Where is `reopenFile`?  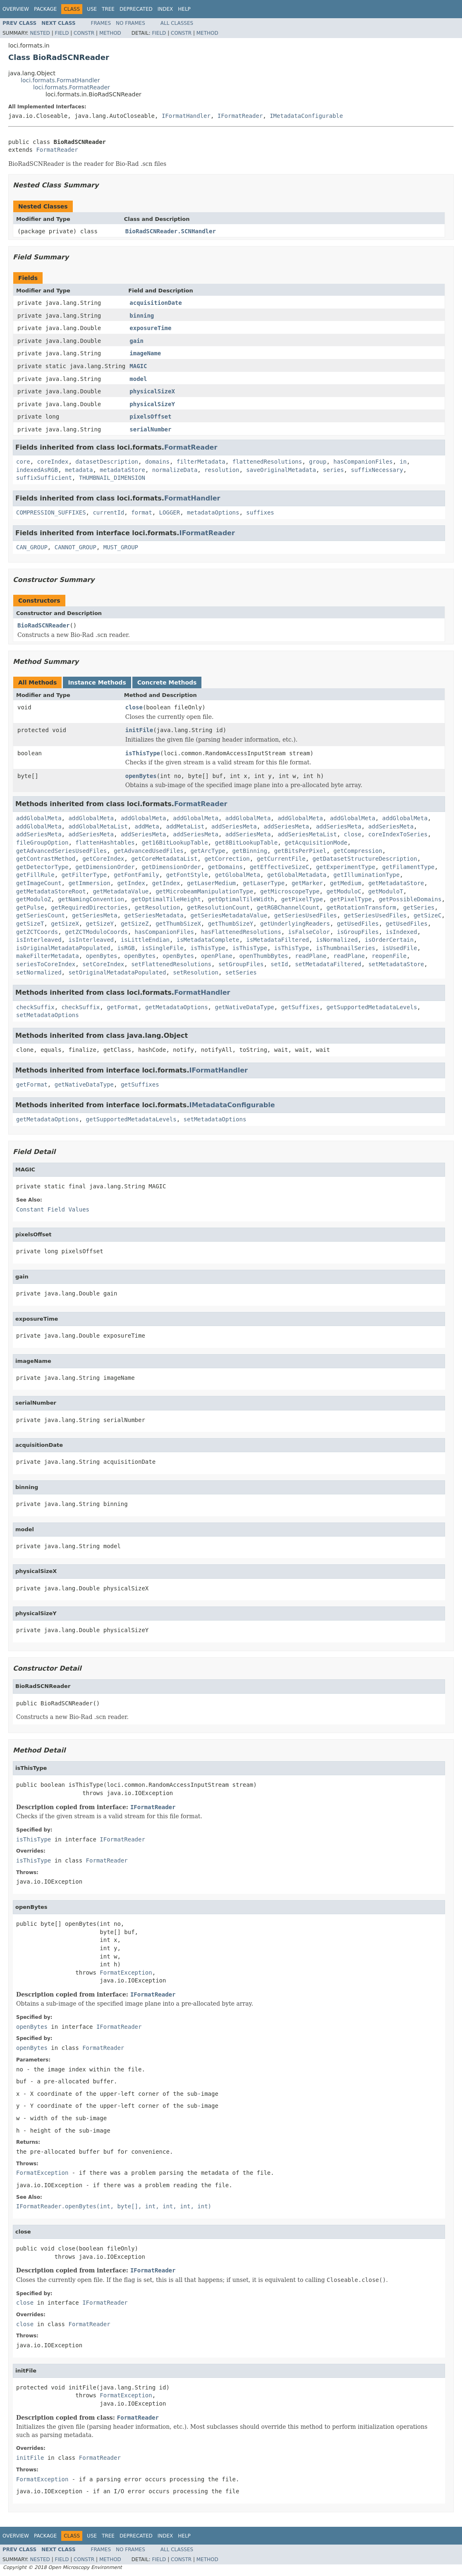
reopenFile is located at coordinates (389, 956).